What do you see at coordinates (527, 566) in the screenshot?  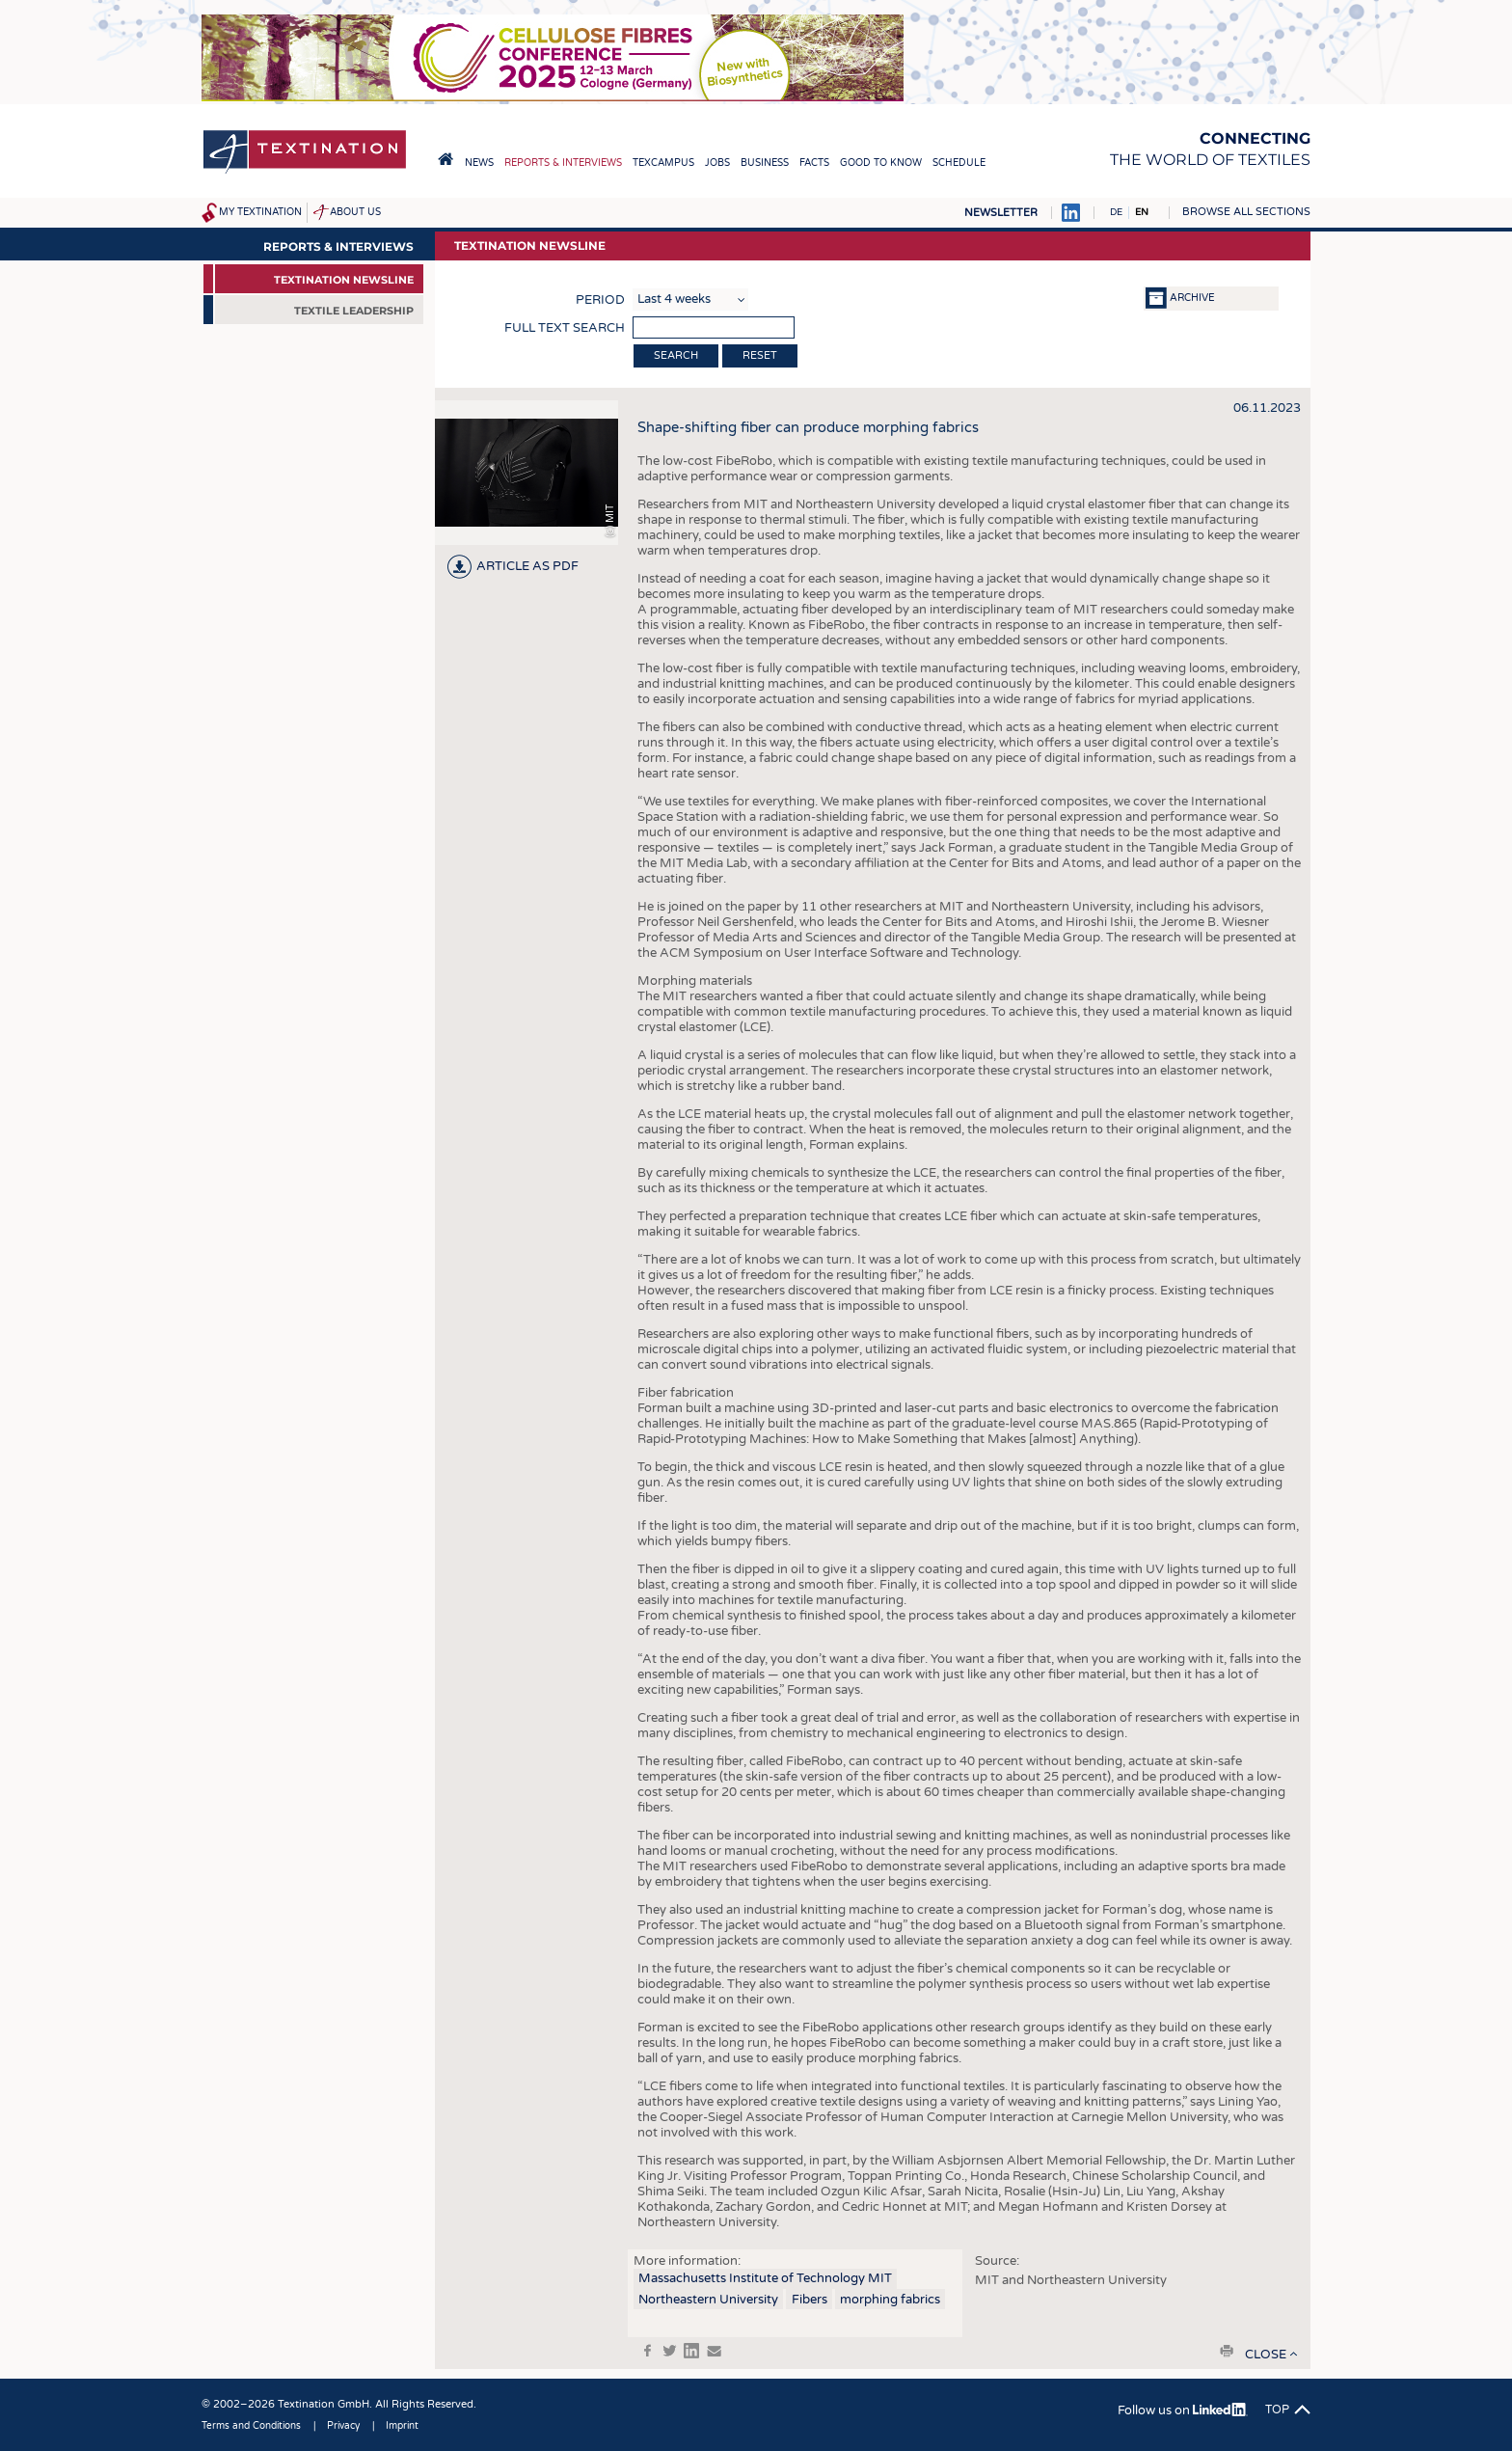 I see `article as PDF` at bounding box center [527, 566].